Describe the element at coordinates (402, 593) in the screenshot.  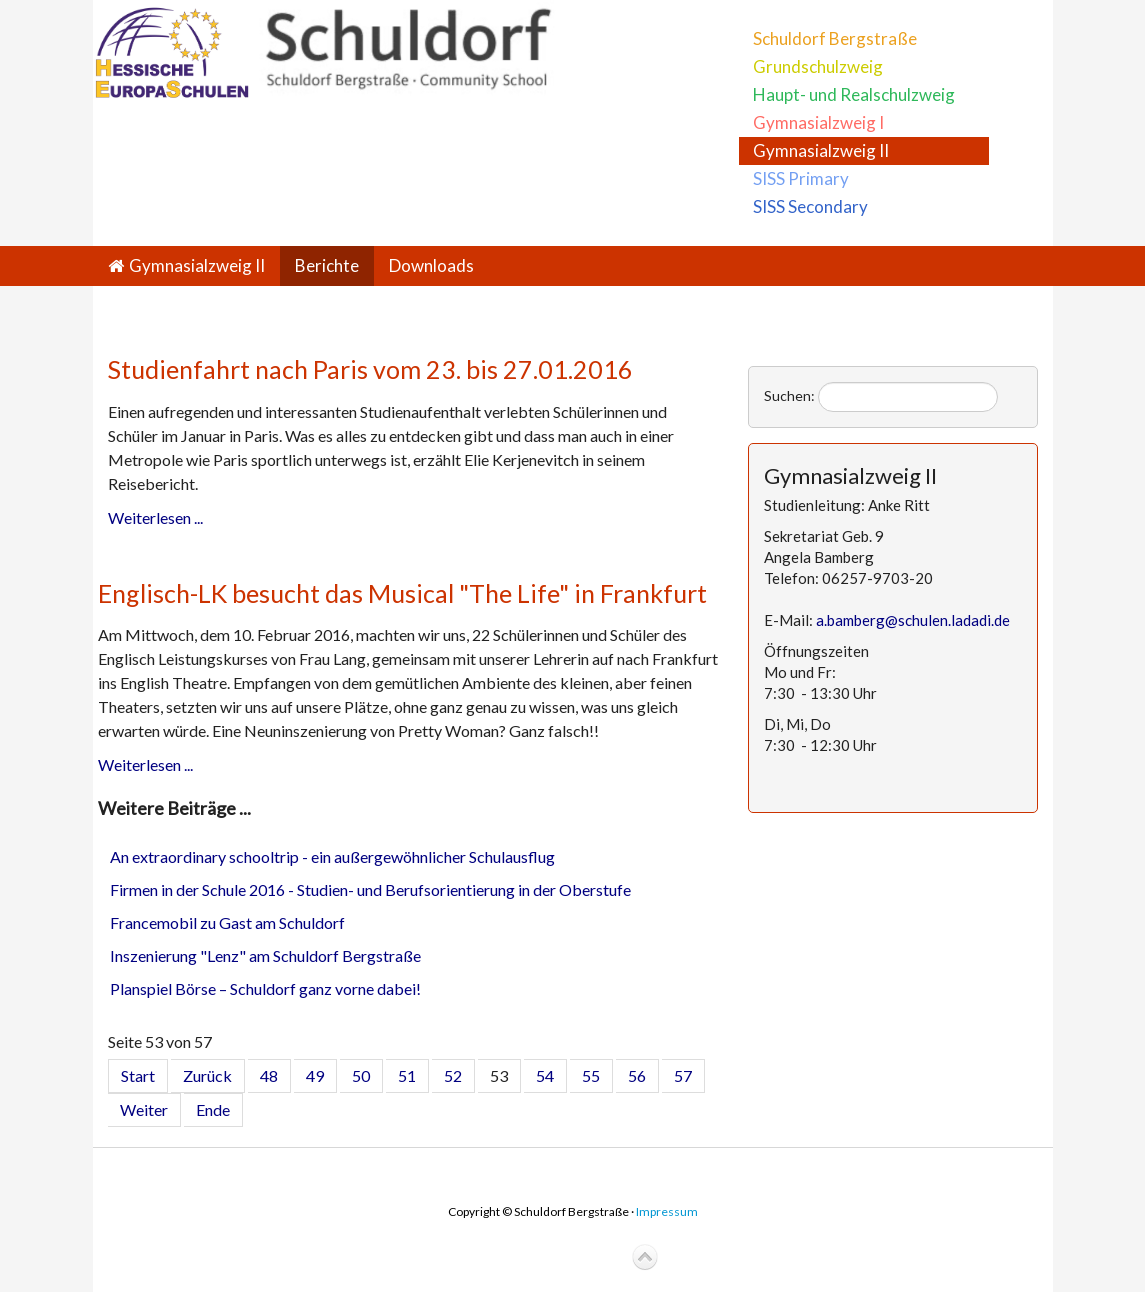
I see `Englisch-LK besucht das Musical "The Life" in Frankfurt` at that location.